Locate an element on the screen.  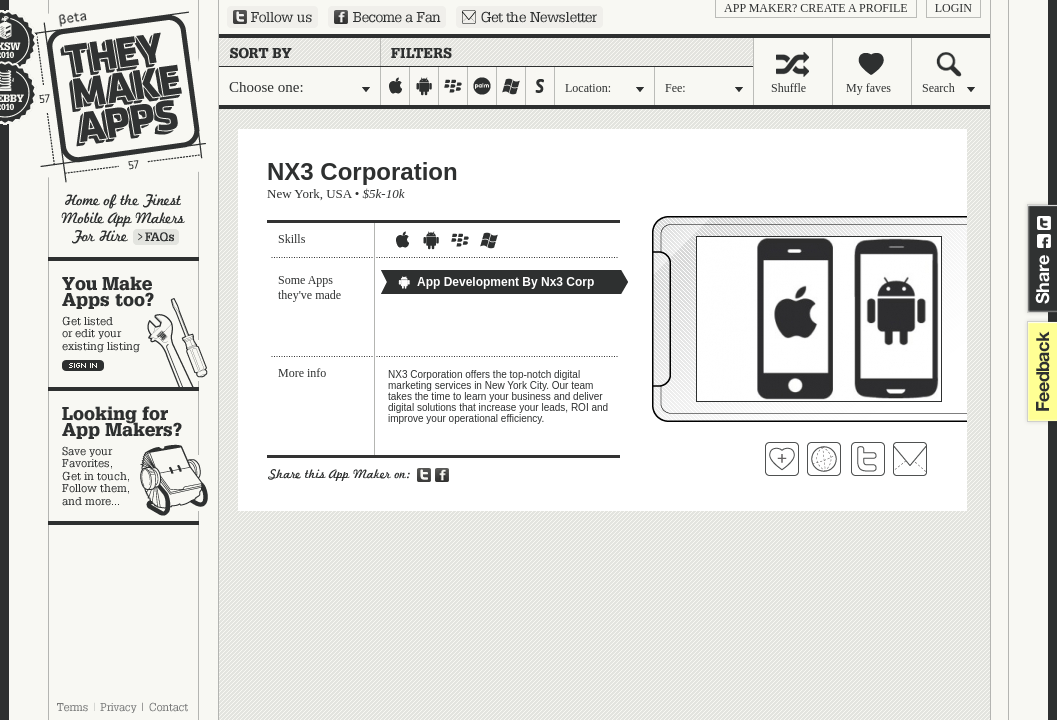
android is located at coordinates (424, 86).